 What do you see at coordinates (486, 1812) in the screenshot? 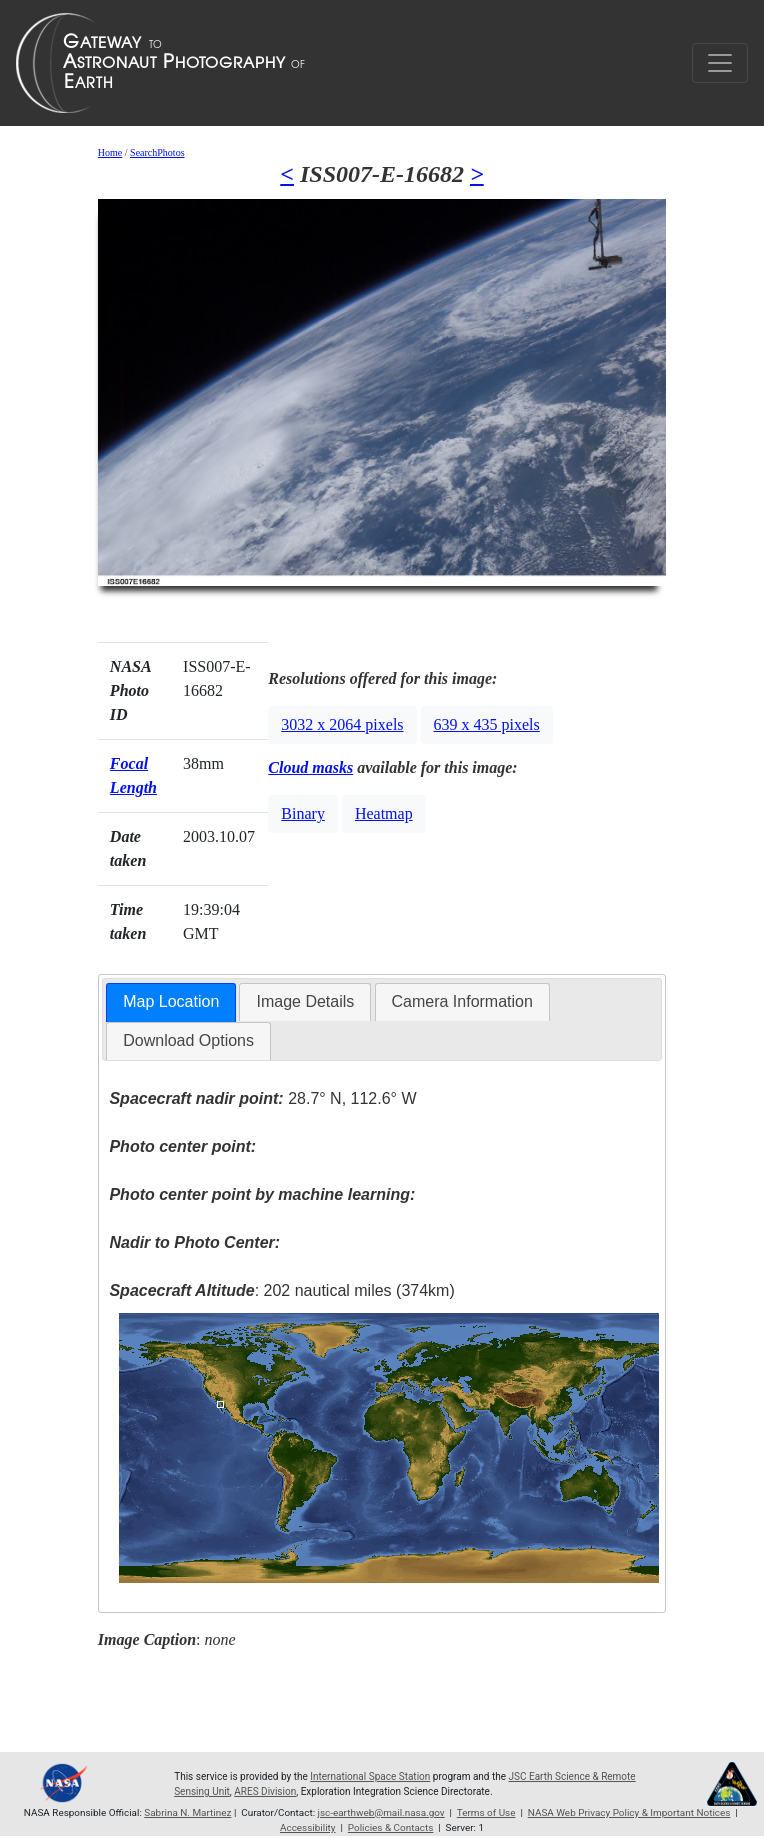
I see `Terms of Use` at bounding box center [486, 1812].